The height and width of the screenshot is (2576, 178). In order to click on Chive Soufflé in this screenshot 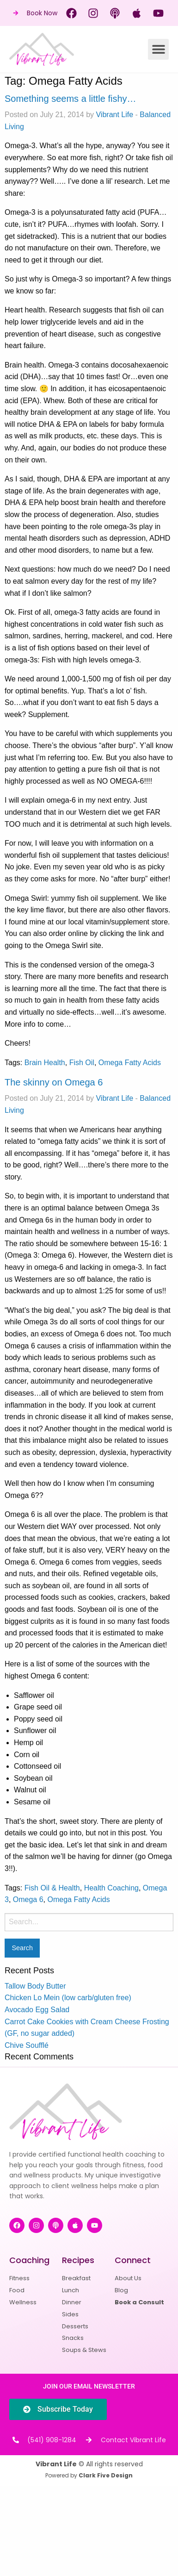, I will do `click(27, 2045)`.